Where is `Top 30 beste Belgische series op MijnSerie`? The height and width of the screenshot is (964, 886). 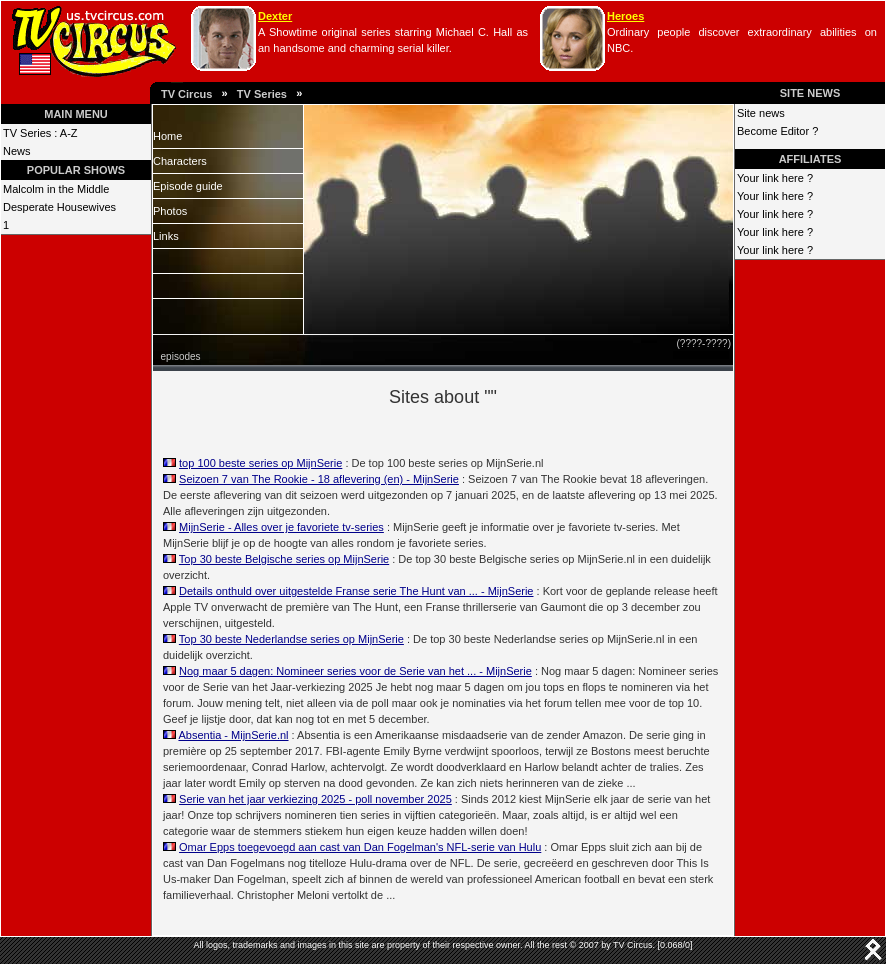
Top 30 beste Belgische series op MijnSerie is located at coordinates (284, 559).